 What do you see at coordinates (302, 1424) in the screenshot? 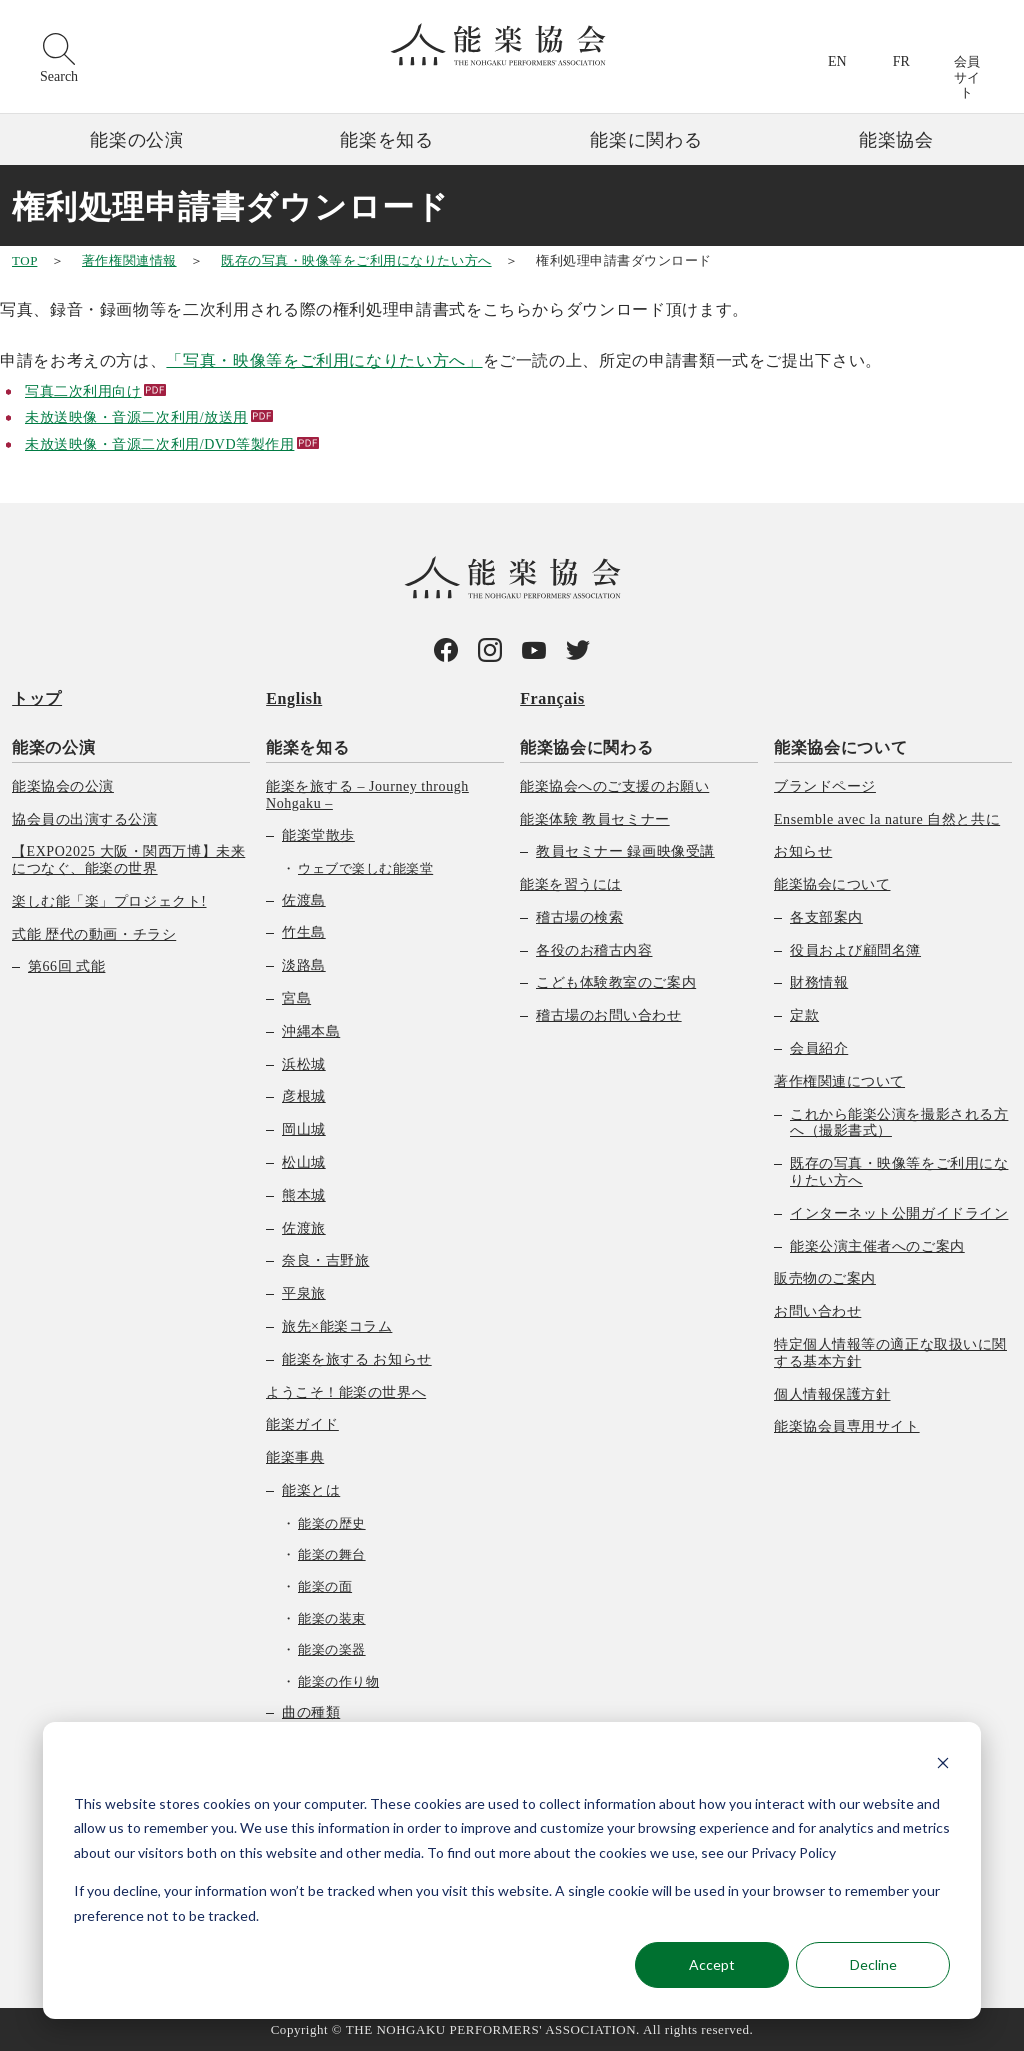
I see `能楽ガイド [menuitem]` at bounding box center [302, 1424].